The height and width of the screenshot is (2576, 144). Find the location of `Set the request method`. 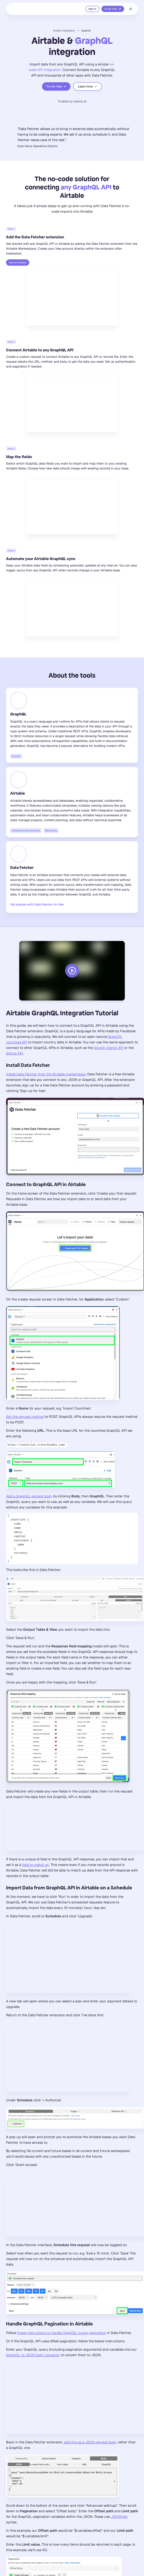

Set the request method is located at coordinates (25, 1416).